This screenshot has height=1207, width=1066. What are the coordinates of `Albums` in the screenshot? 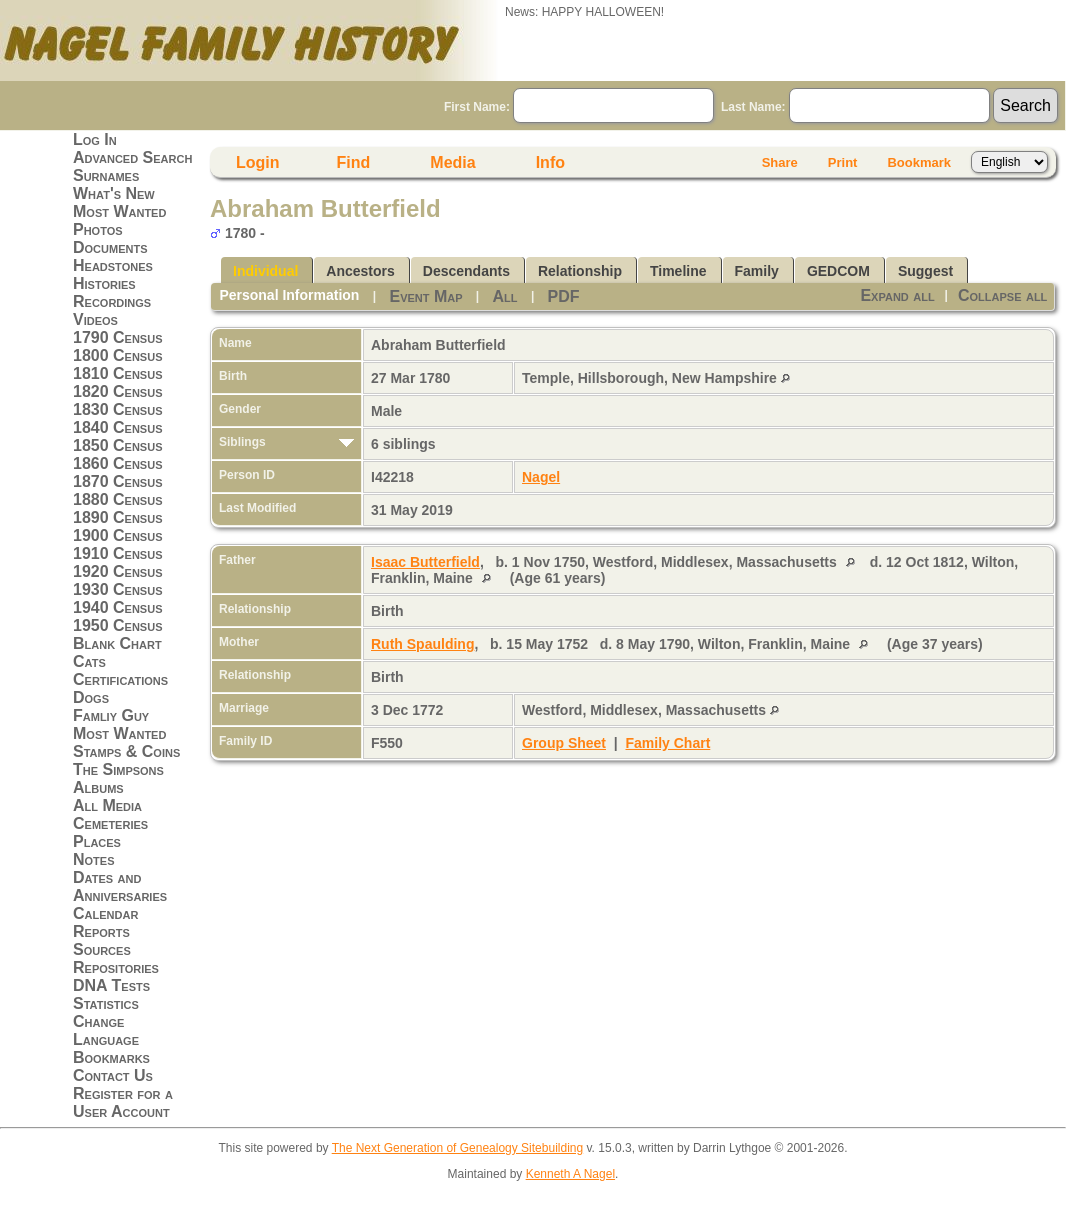 It's located at (98, 787).